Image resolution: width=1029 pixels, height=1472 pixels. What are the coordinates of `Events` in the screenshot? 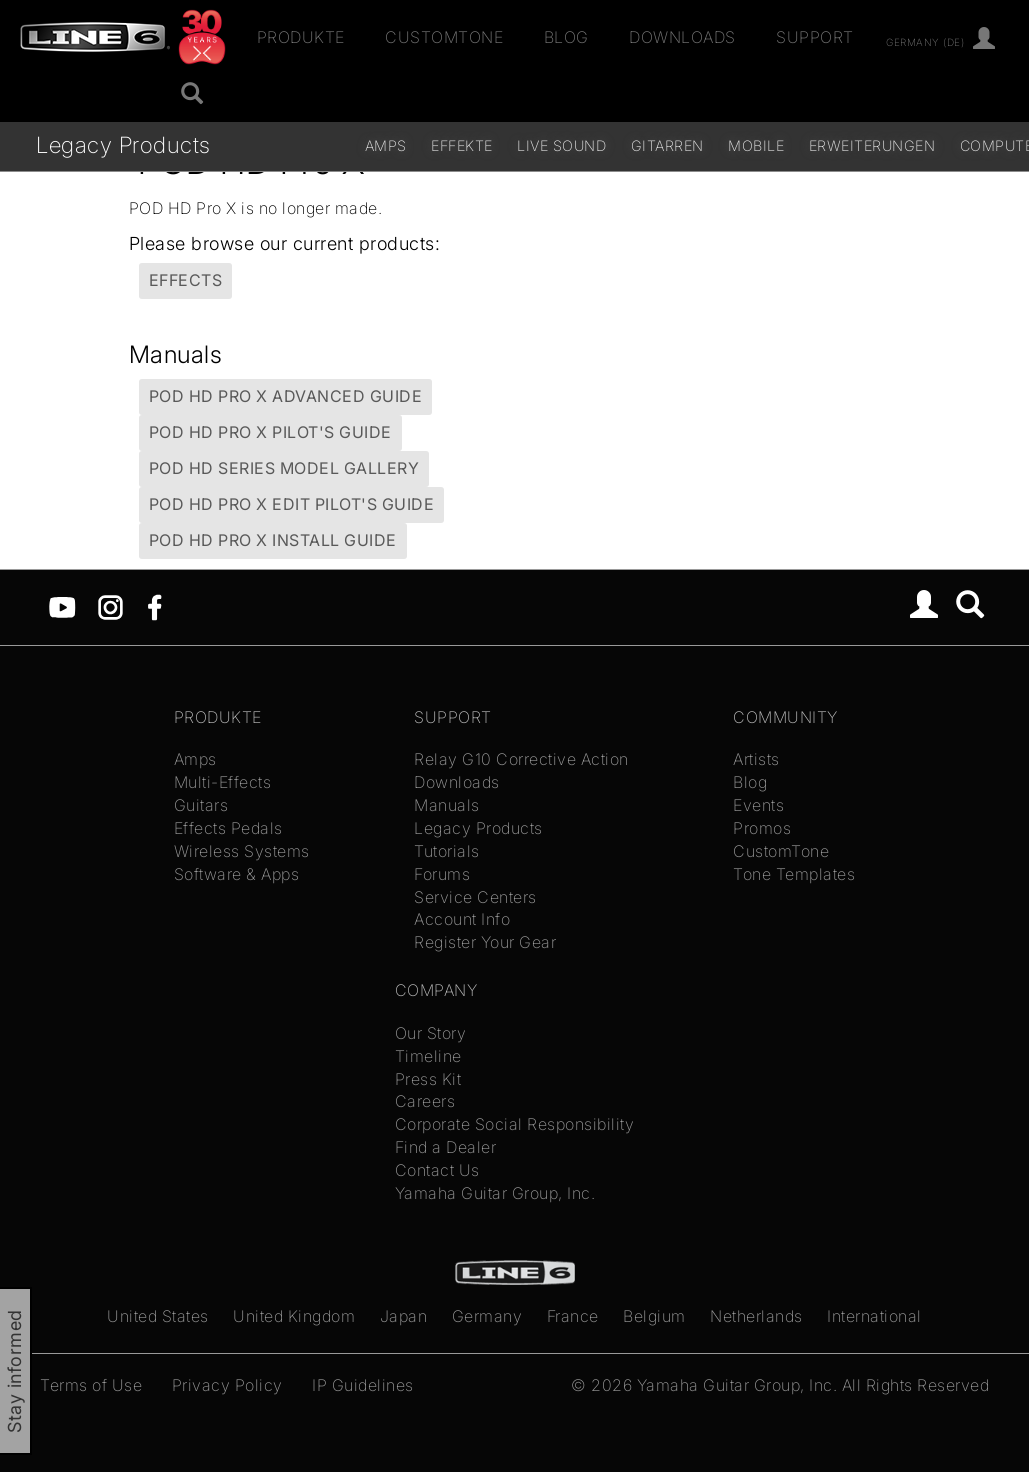 It's located at (758, 805).